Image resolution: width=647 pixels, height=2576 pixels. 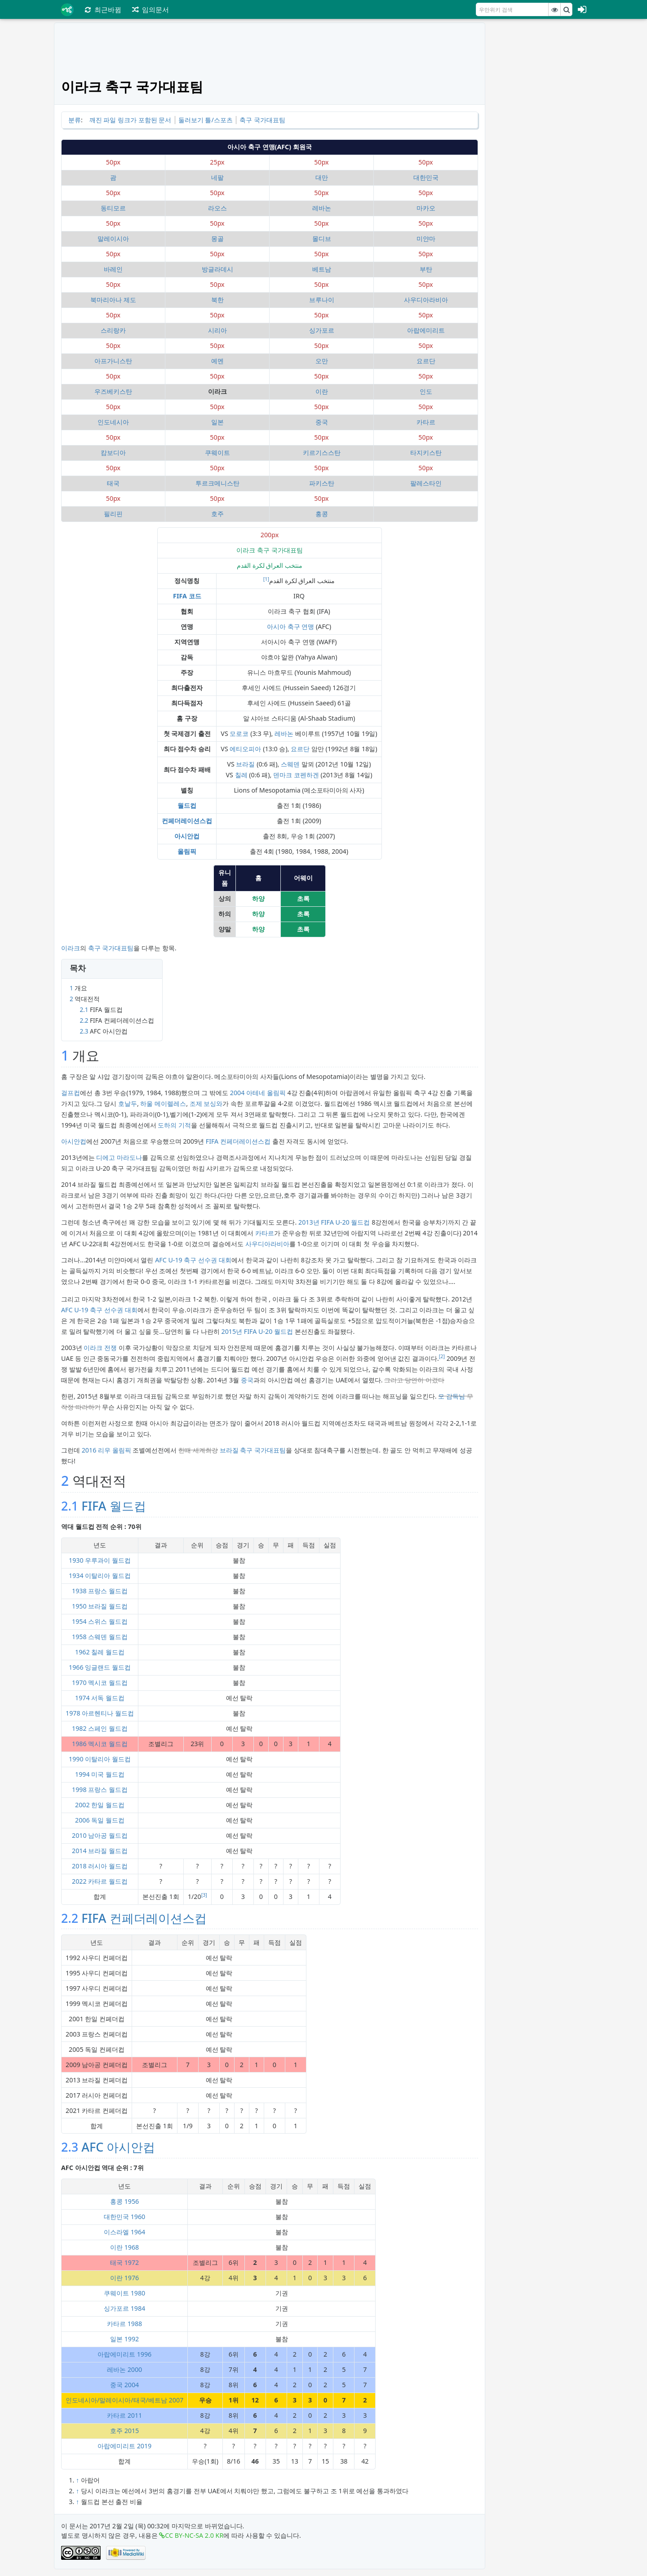 I want to click on 올림픽, so click(x=186, y=851).